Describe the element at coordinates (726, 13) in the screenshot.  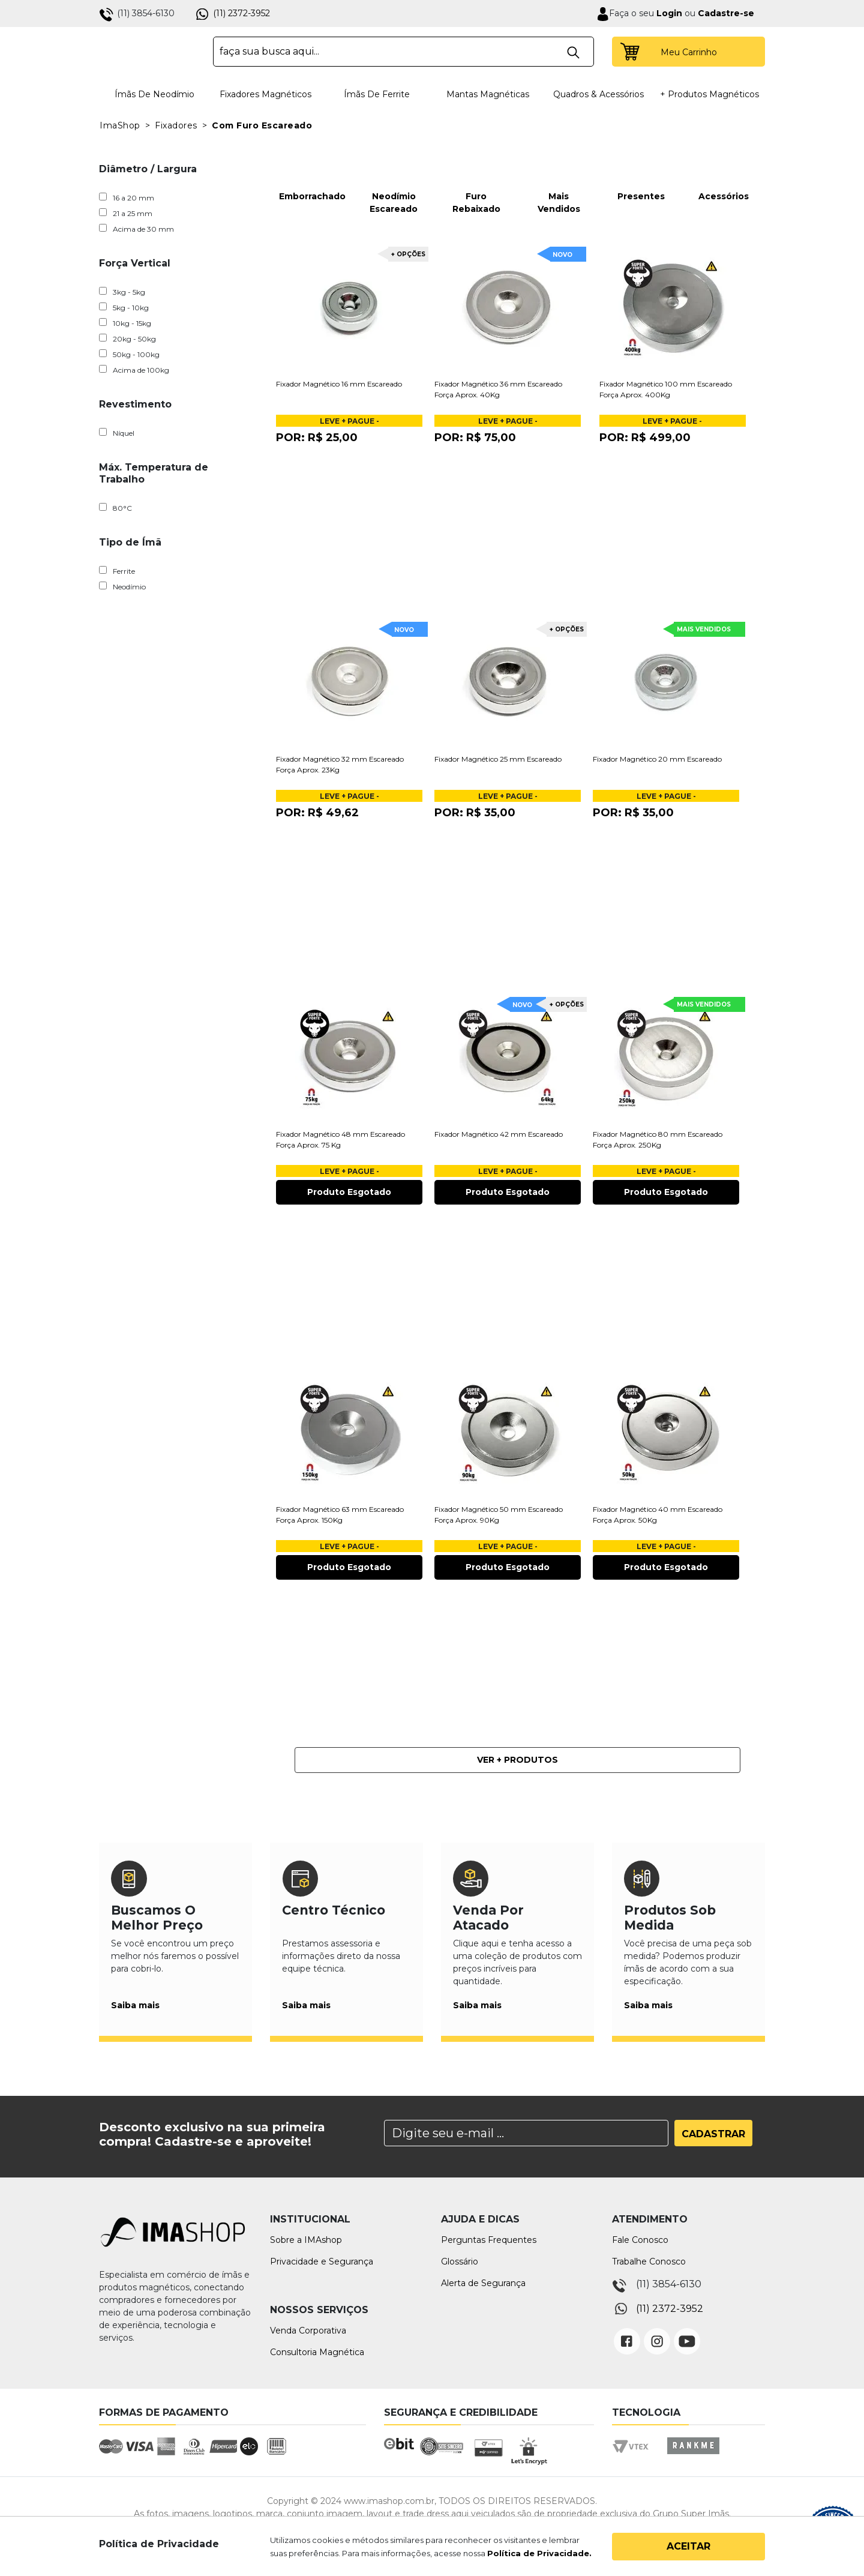
I see `Cadastre-se` at that location.